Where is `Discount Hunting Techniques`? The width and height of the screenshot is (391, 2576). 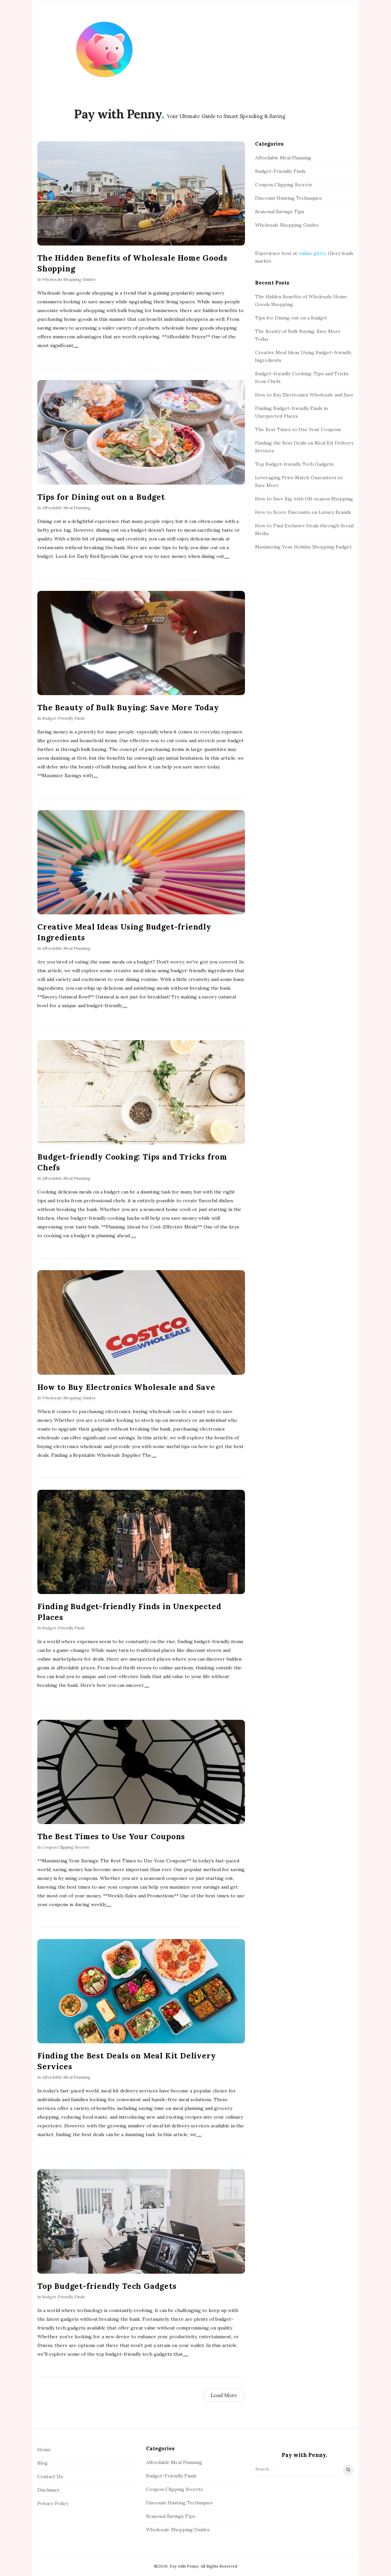
Discount Hunting Techniques is located at coordinates (288, 198).